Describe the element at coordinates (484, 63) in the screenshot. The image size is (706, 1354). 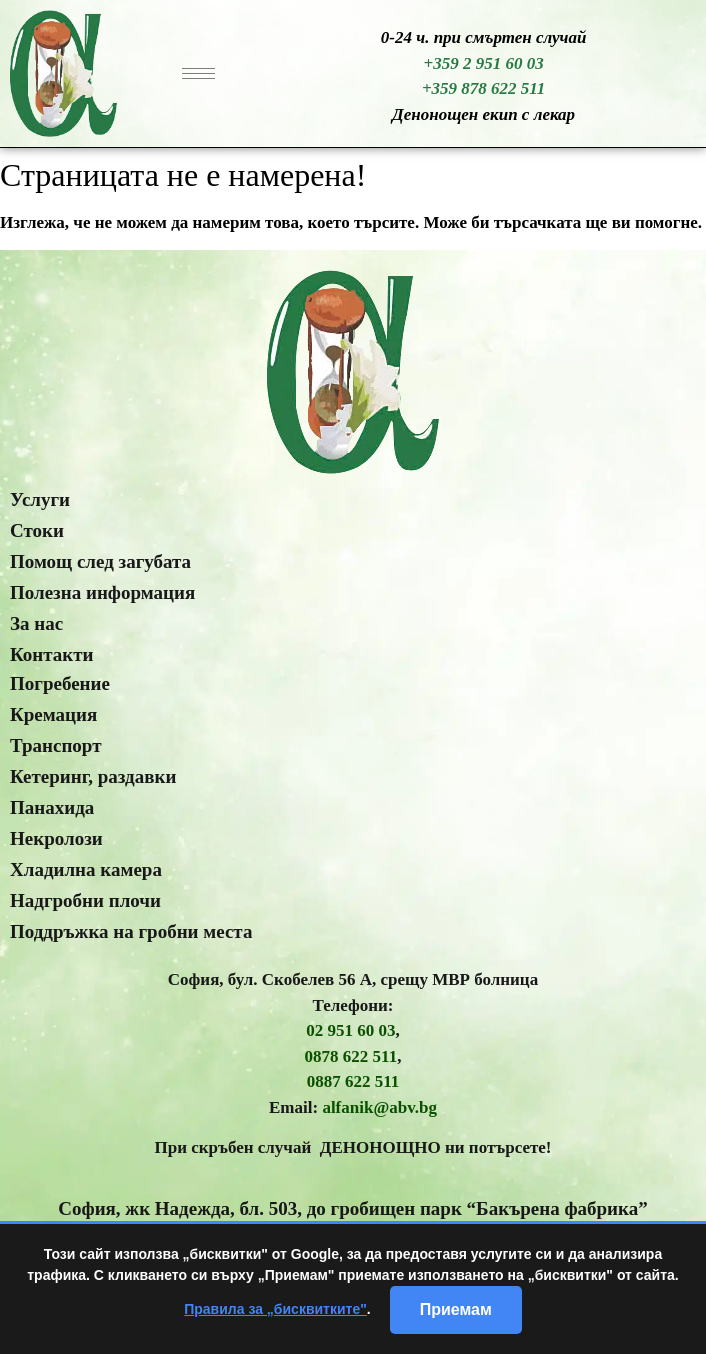
I see `+359 2 951 60 03` at that location.